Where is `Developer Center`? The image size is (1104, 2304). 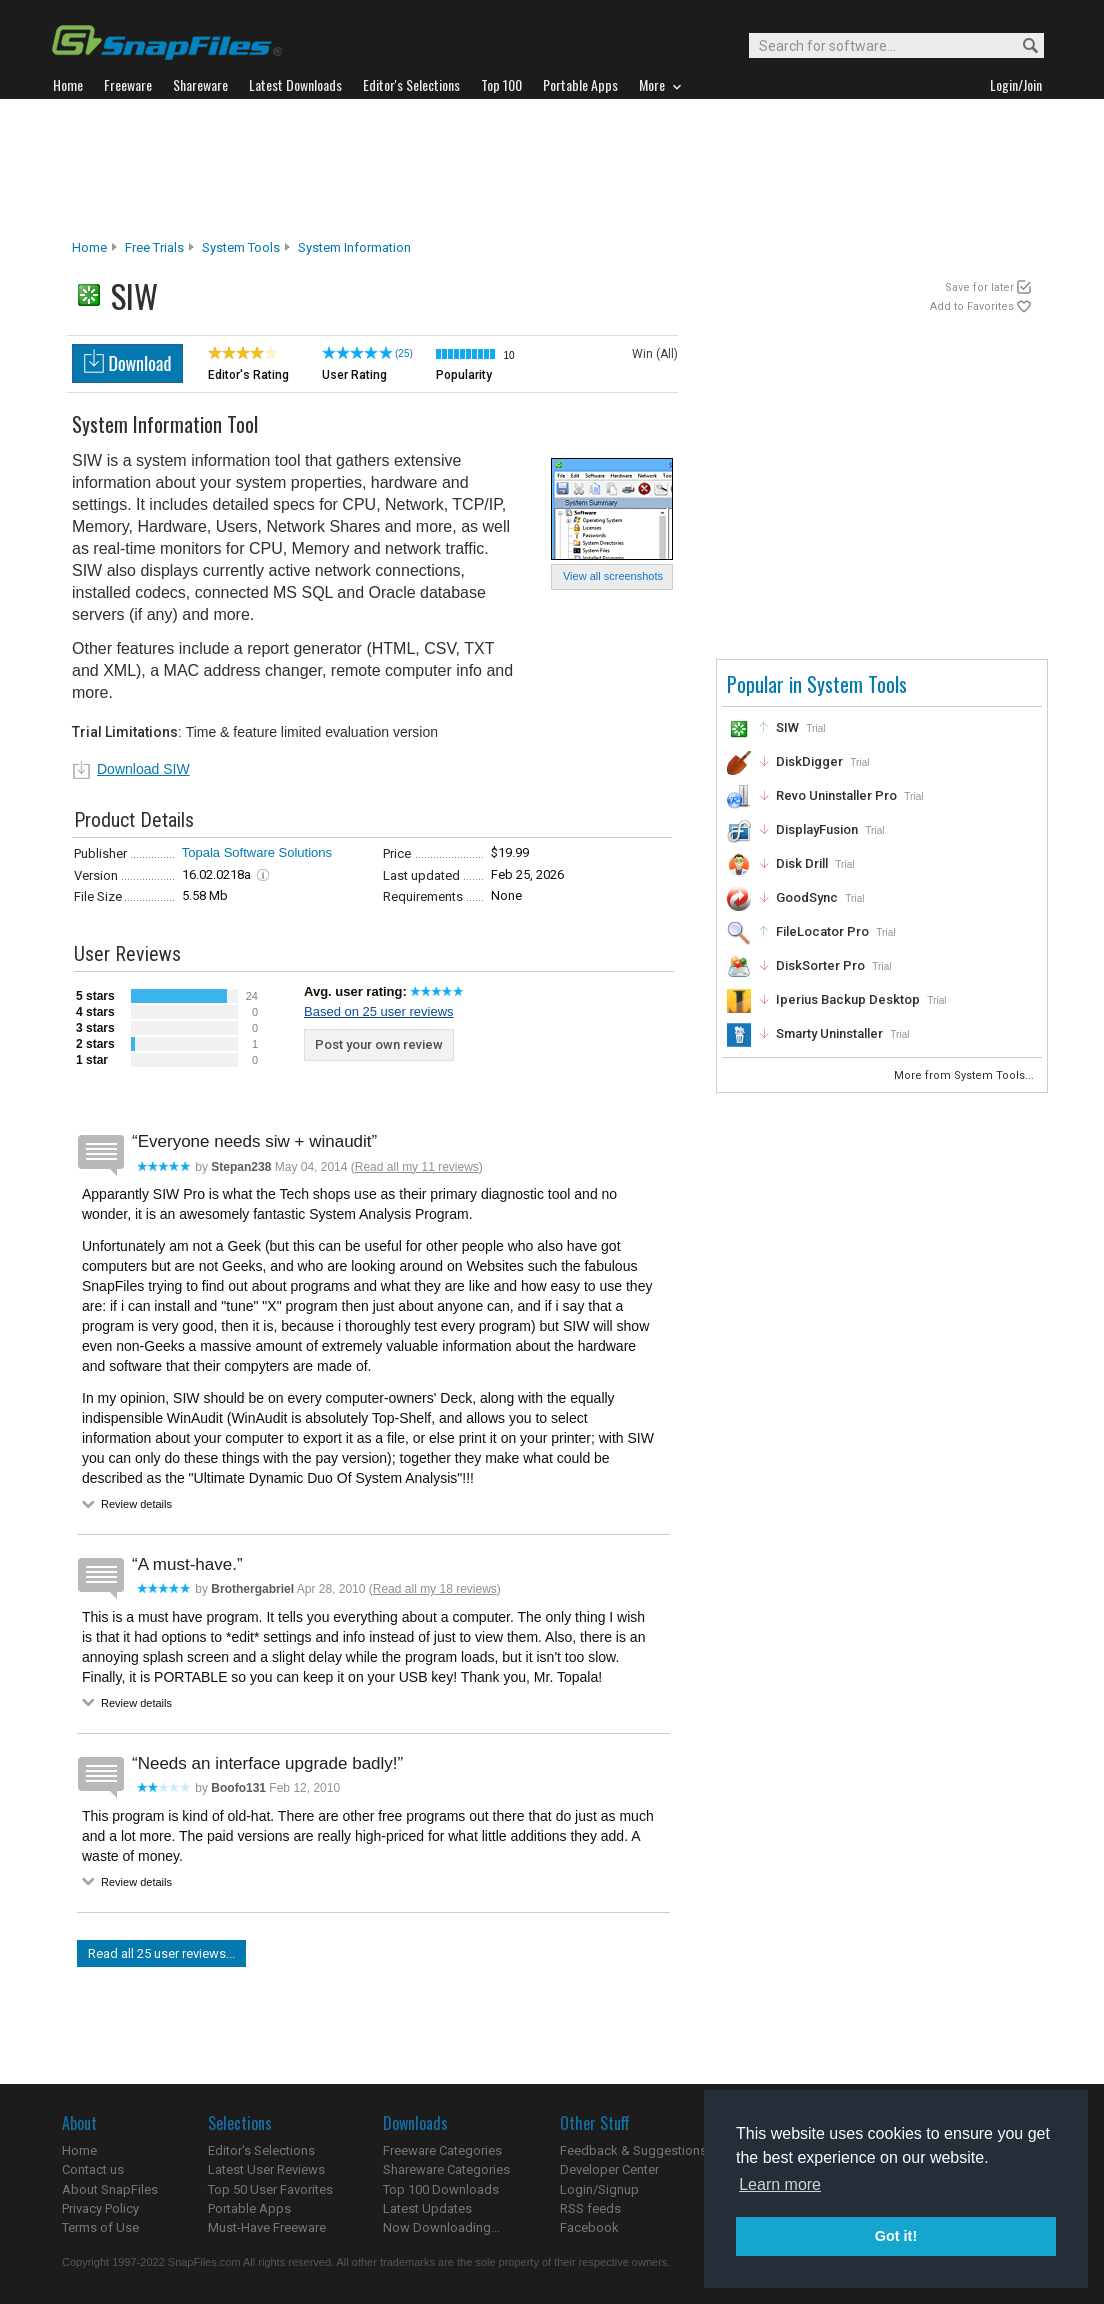
Developer Center is located at coordinates (609, 2169).